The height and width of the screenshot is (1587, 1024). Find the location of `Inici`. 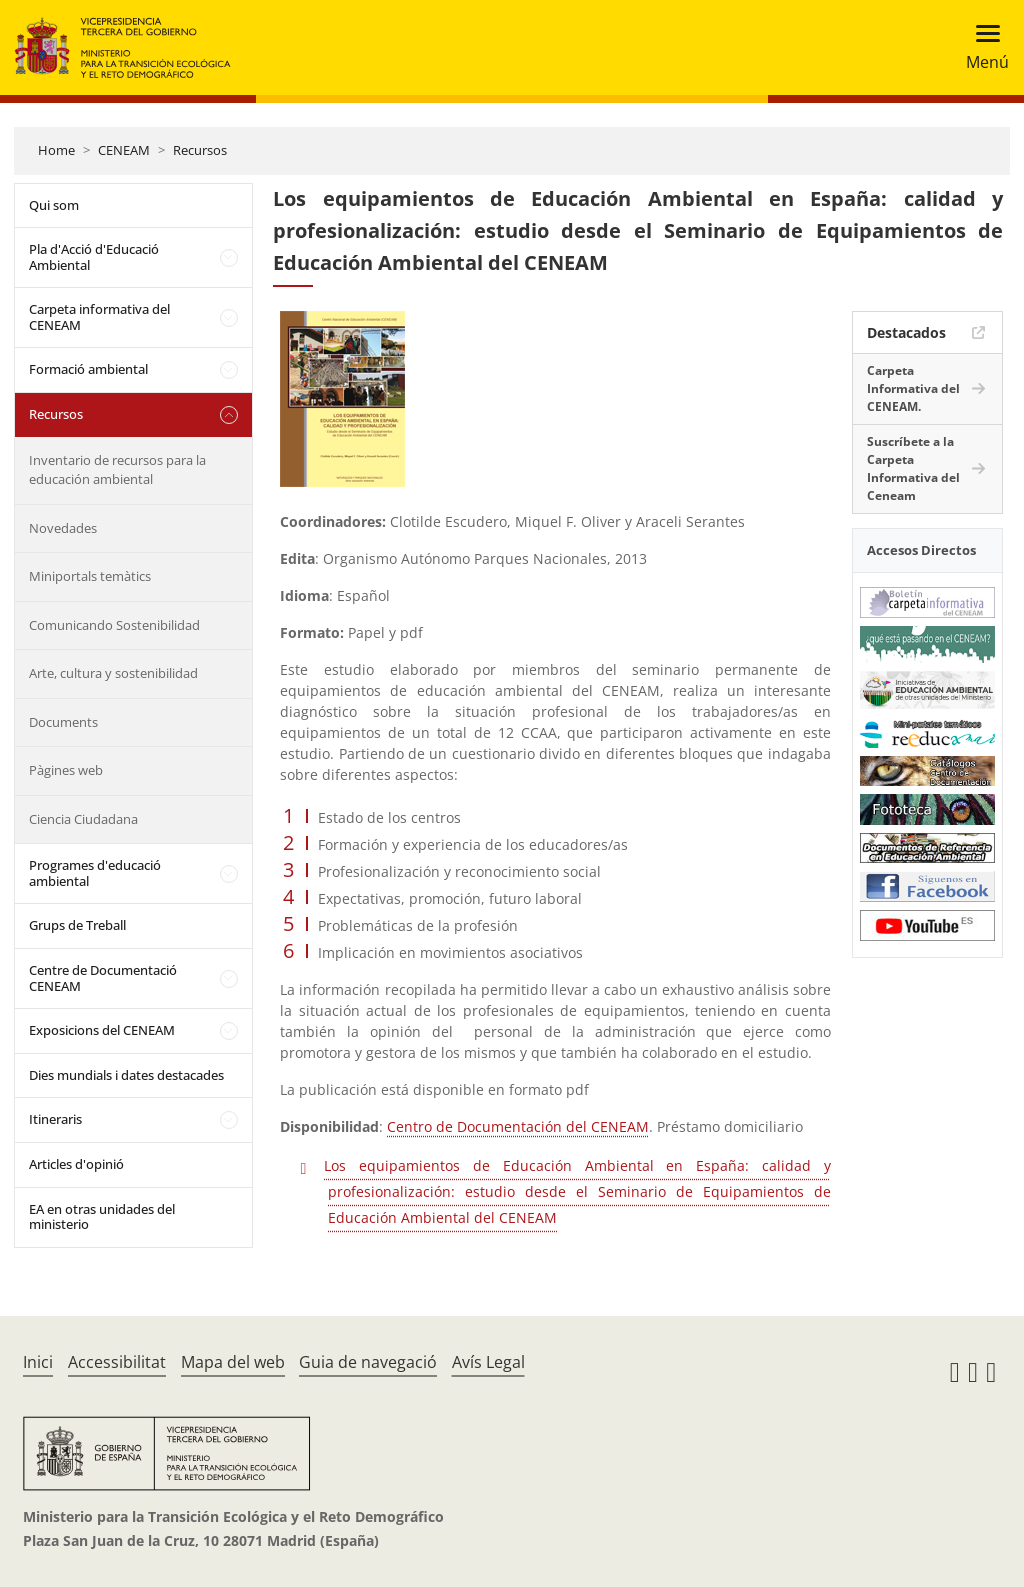

Inici is located at coordinates (38, 1362).